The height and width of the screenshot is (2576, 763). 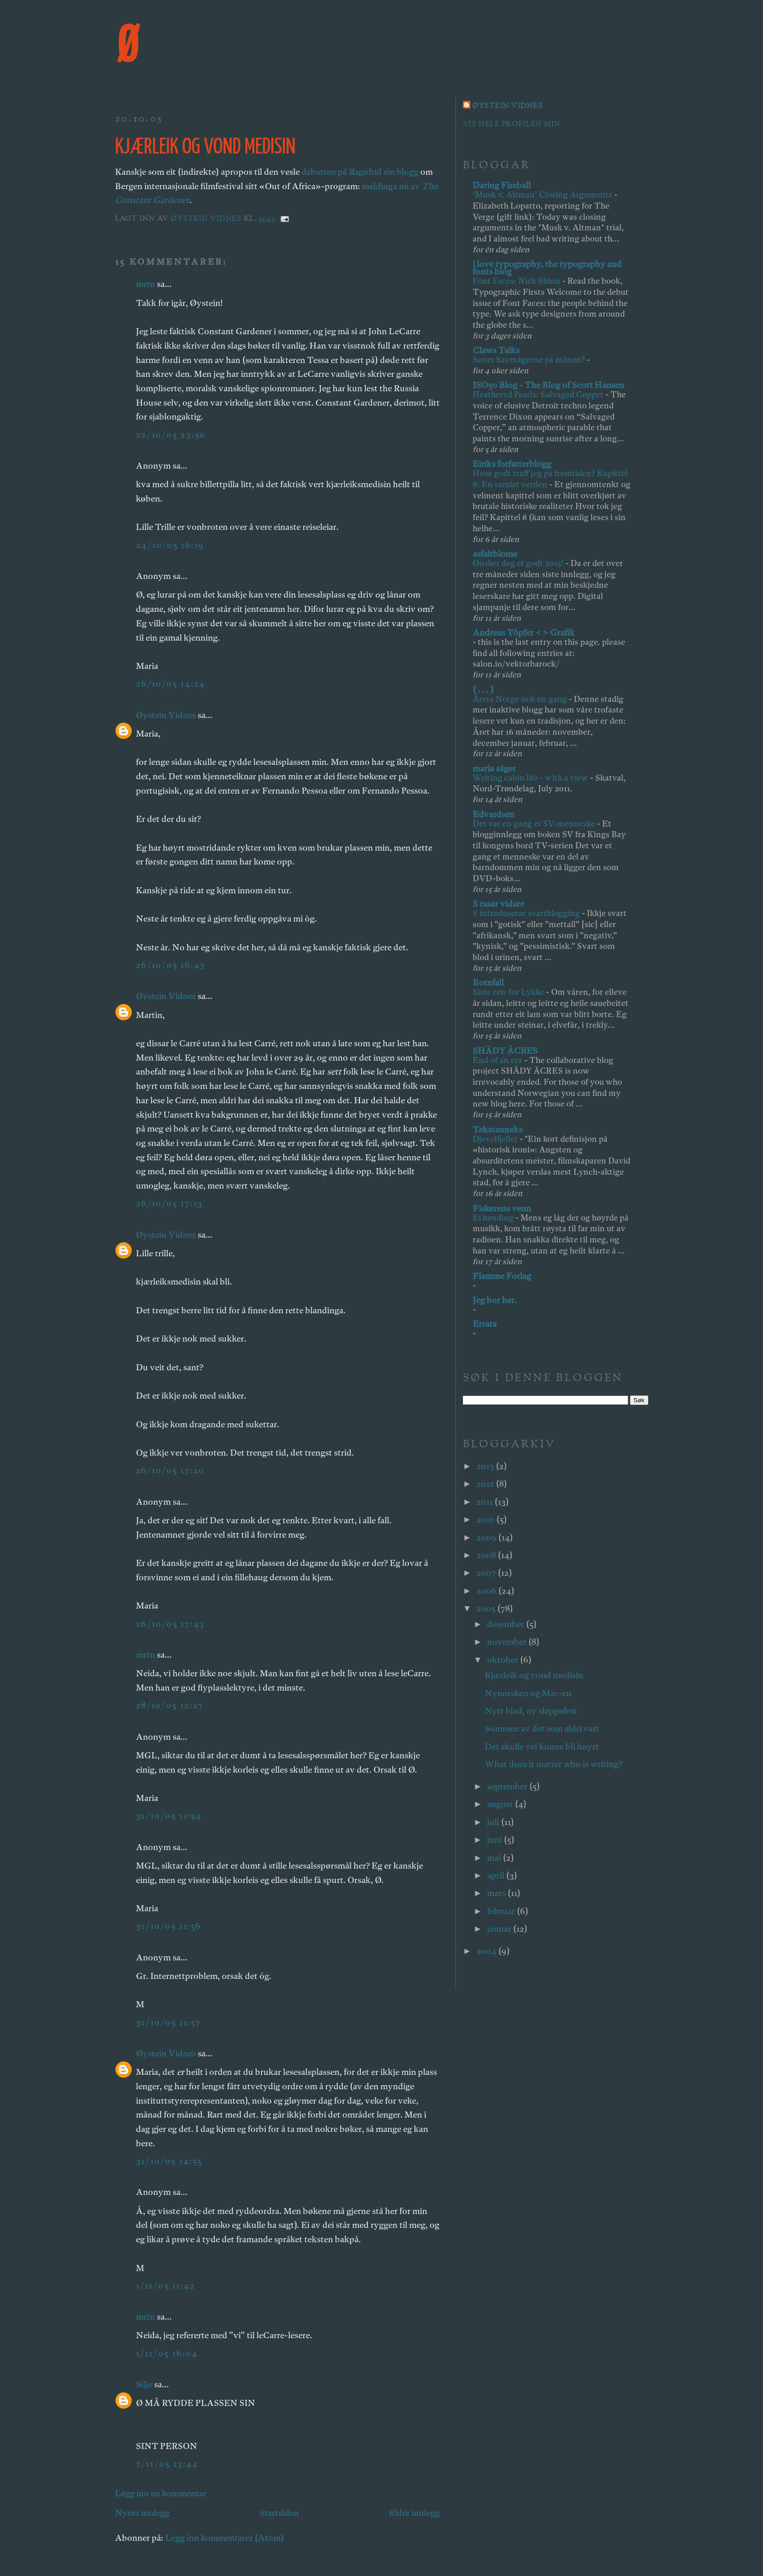 What do you see at coordinates (528, 1693) in the screenshot?
I see `Nynorsken og Mac-en` at bounding box center [528, 1693].